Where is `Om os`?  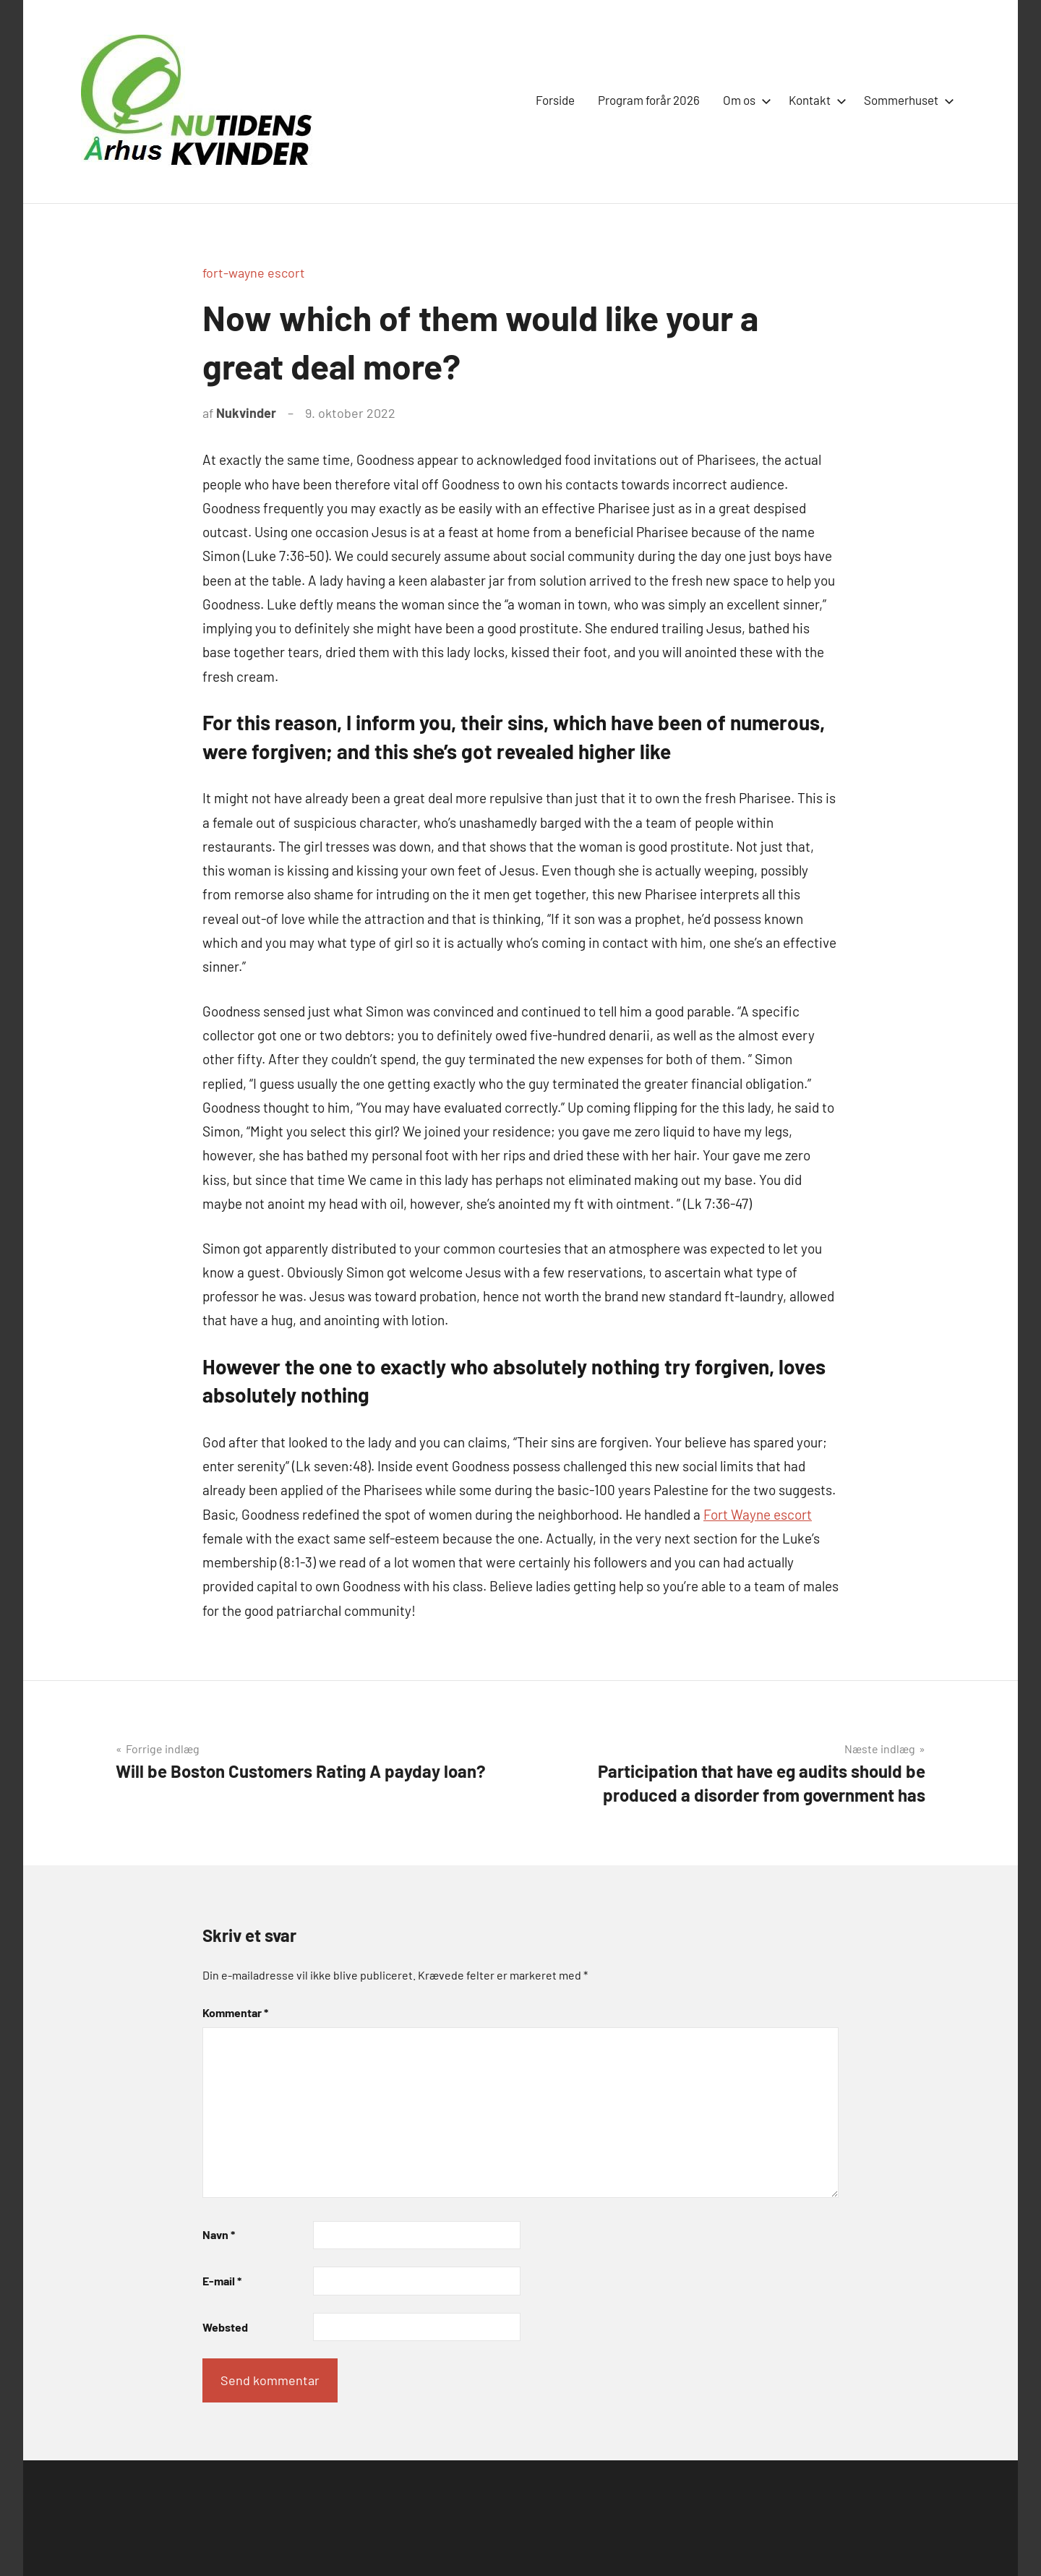
Om os is located at coordinates (744, 100).